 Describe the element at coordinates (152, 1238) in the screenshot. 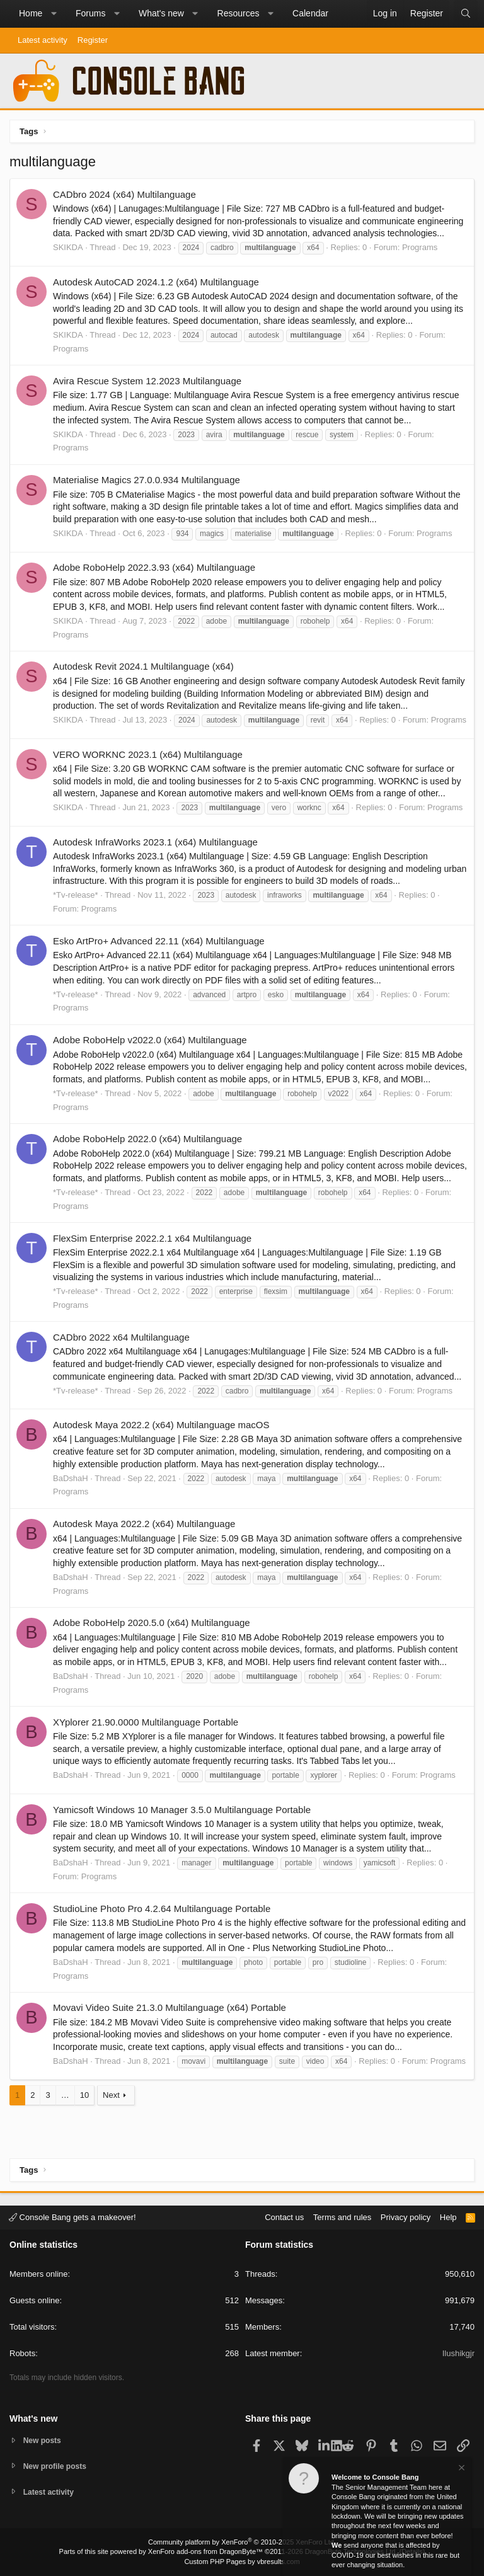

I see `FlexSim Enterprise 2022.2.1 x64 Multilanguage` at that location.